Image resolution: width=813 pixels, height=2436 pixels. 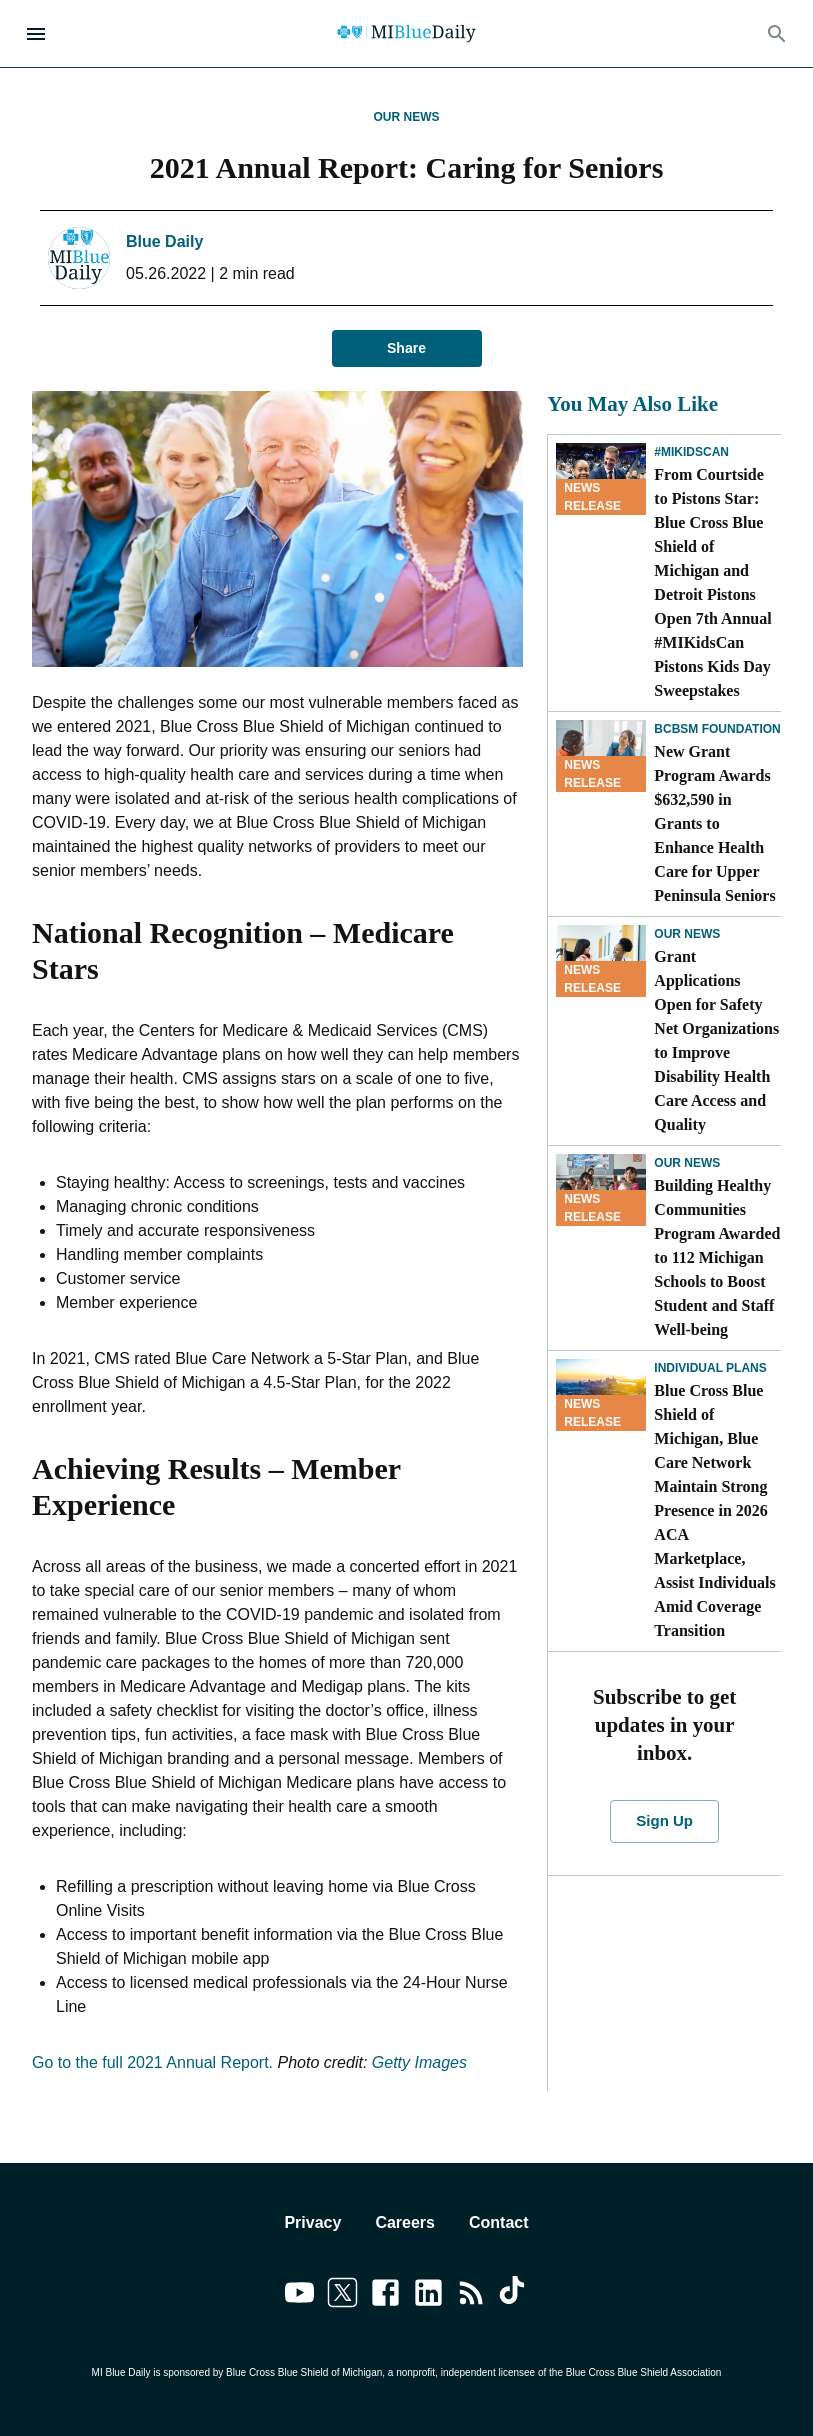 I want to click on Our News, so click(x=407, y=117).